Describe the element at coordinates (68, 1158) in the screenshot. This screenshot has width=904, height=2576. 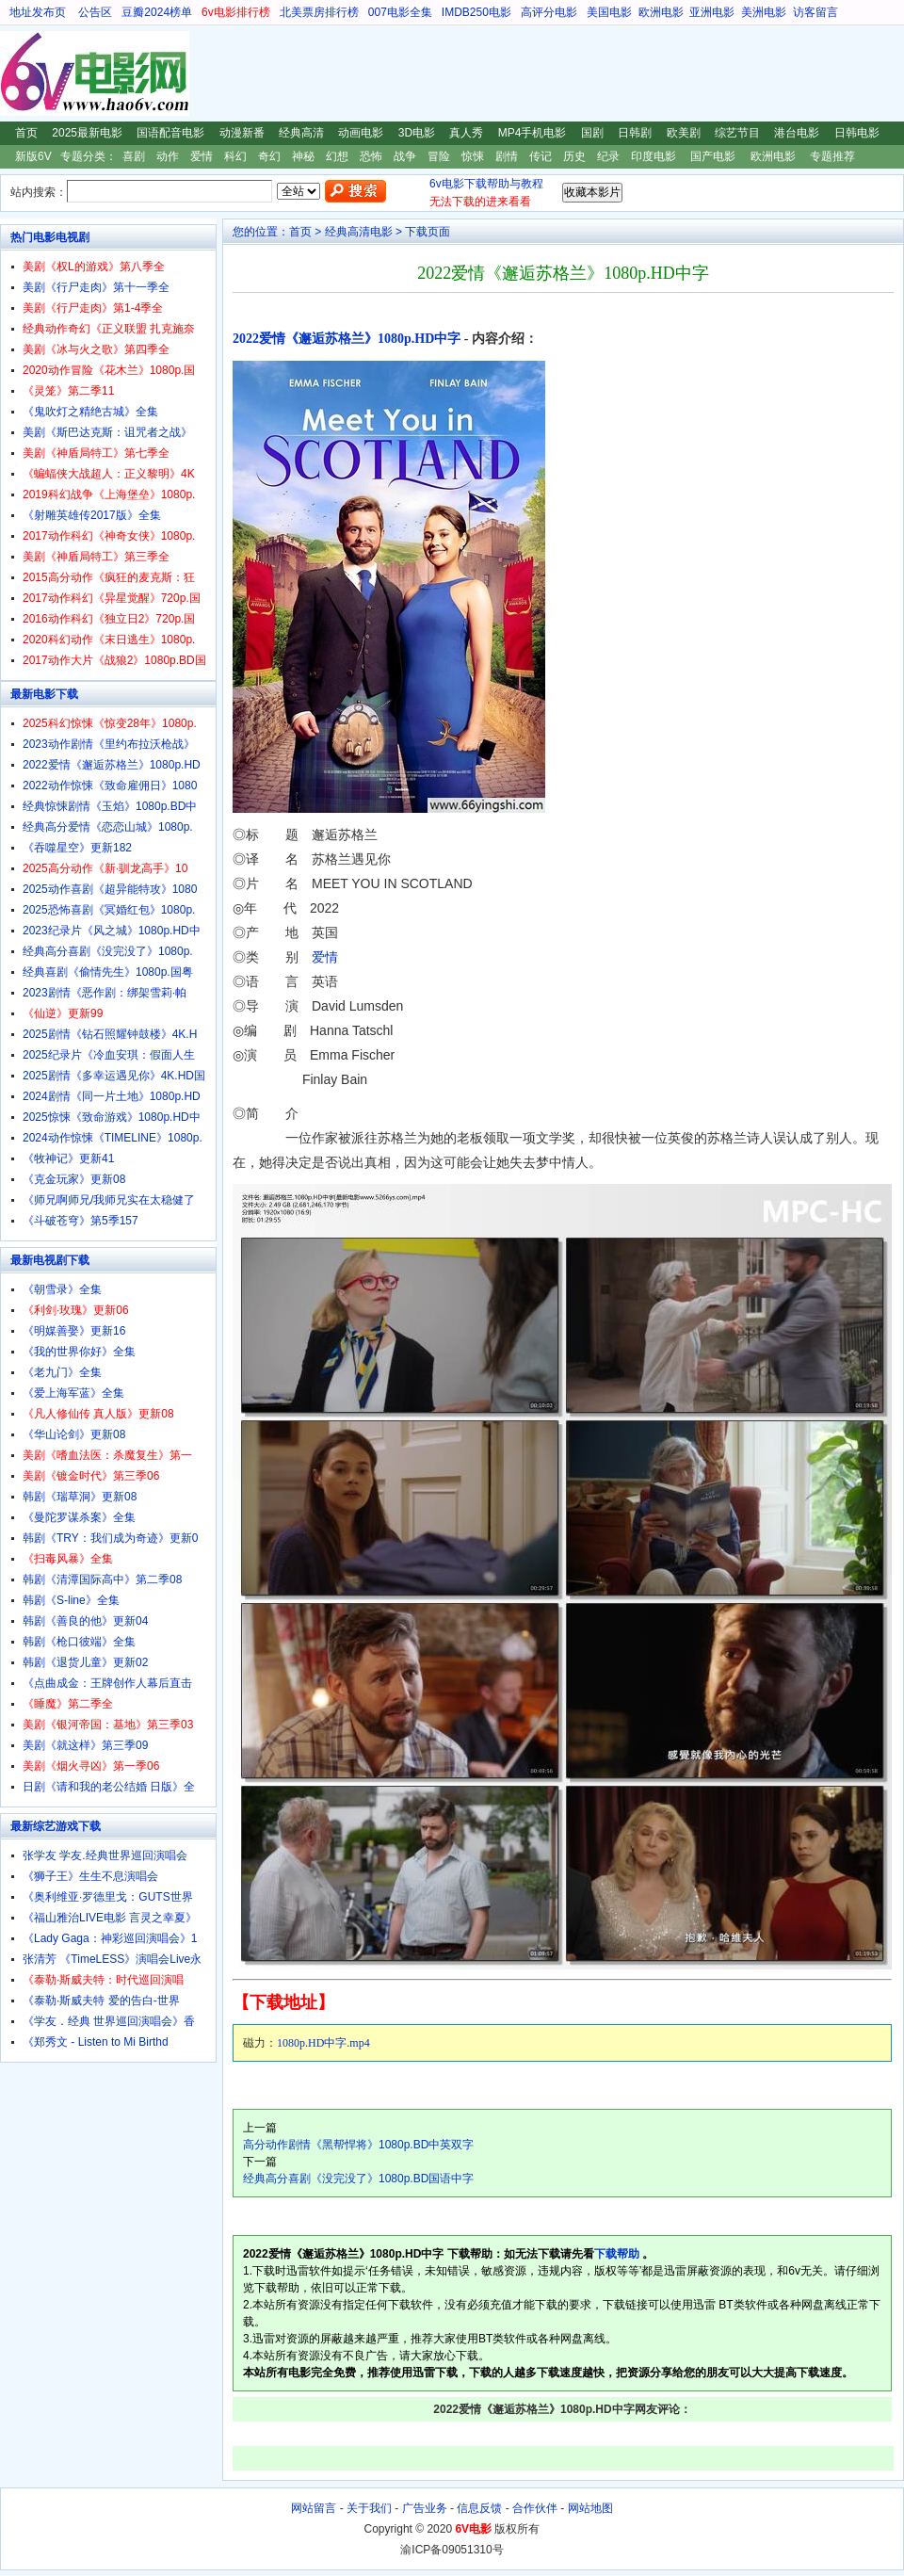
I see `《牧神记》更新41` at that location.